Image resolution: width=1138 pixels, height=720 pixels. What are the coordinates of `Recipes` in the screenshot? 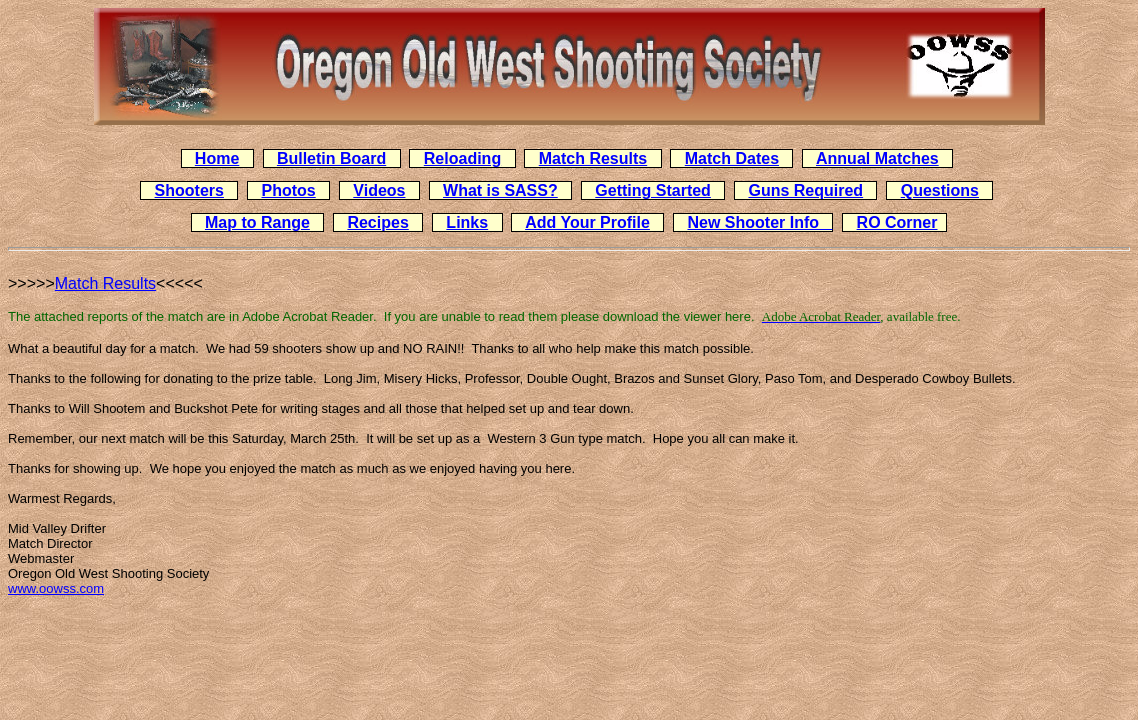 It's located at (377, 222).